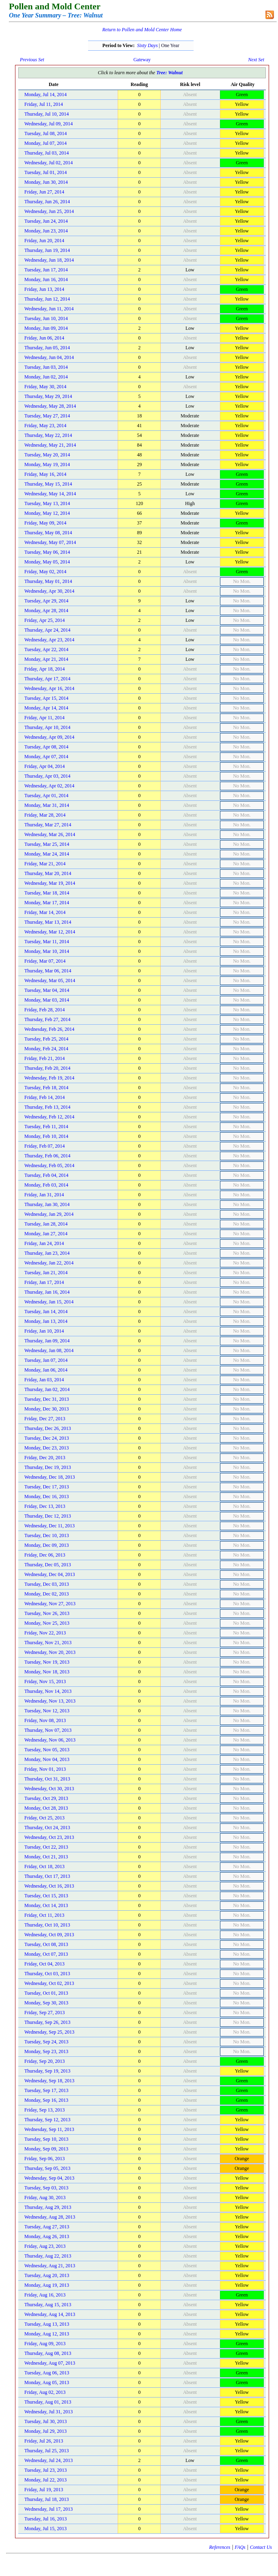 This screenshot has width=278, height=2576. What do you see at coordinates (48, 124) in the screenshot?
I see `Wednesday, Jul 09, 2014` at bounding box center [48, 124].